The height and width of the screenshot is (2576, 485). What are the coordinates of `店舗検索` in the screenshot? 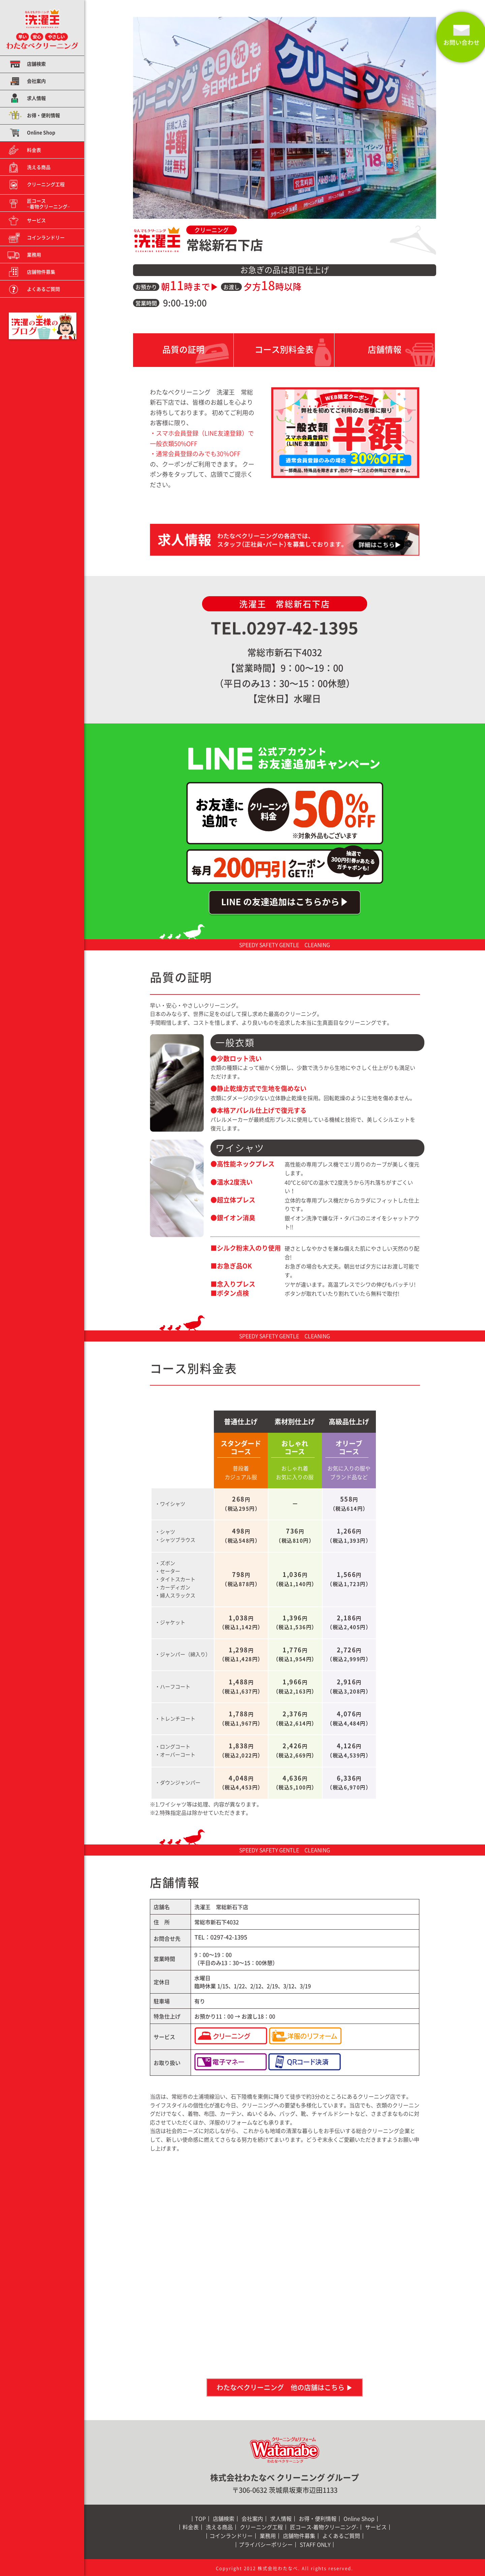 It's located at (36, 64).